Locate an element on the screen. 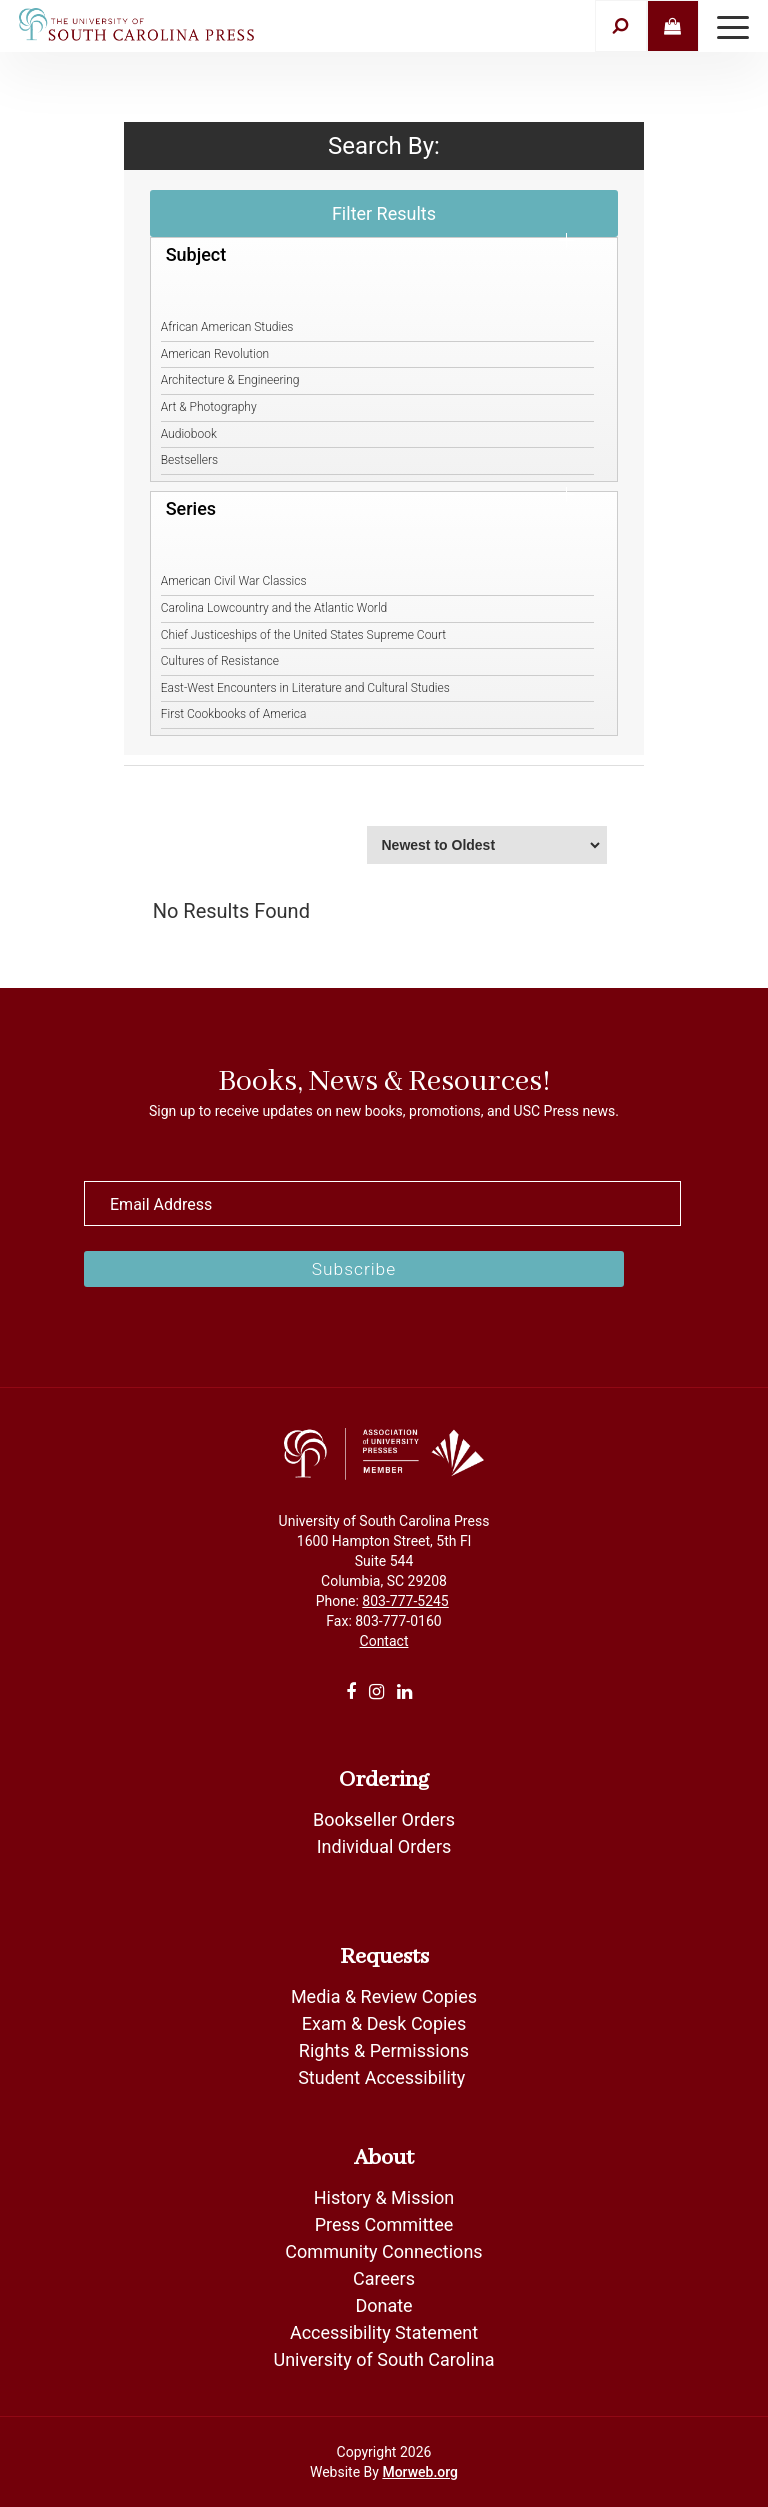 The image size is (768, 2507). Careers is located at coordinates (384, 2278).